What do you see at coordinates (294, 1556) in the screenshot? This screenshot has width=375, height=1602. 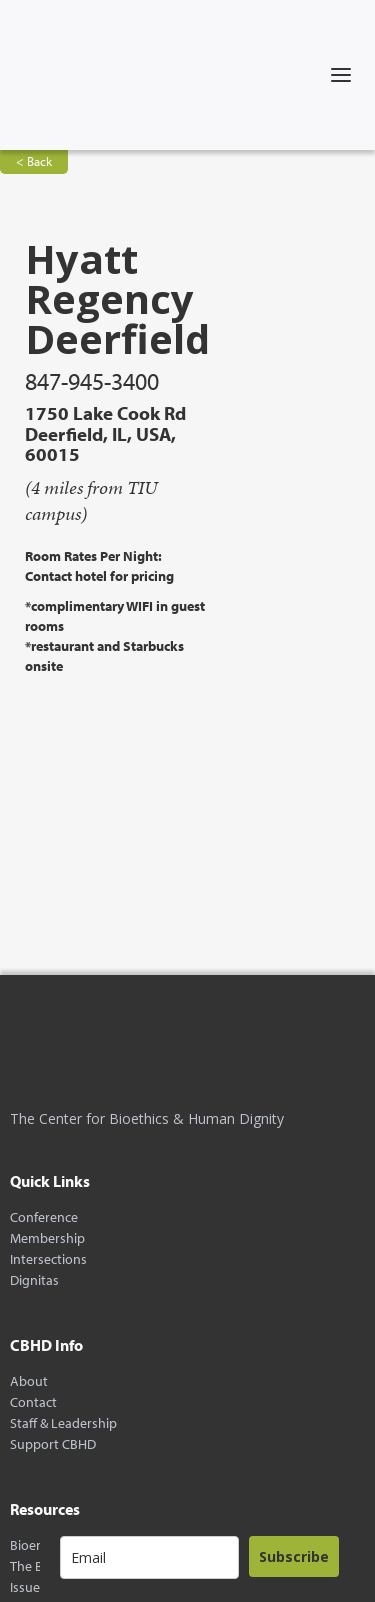 I see `Subscribe` at bounding box center [294, 1556].